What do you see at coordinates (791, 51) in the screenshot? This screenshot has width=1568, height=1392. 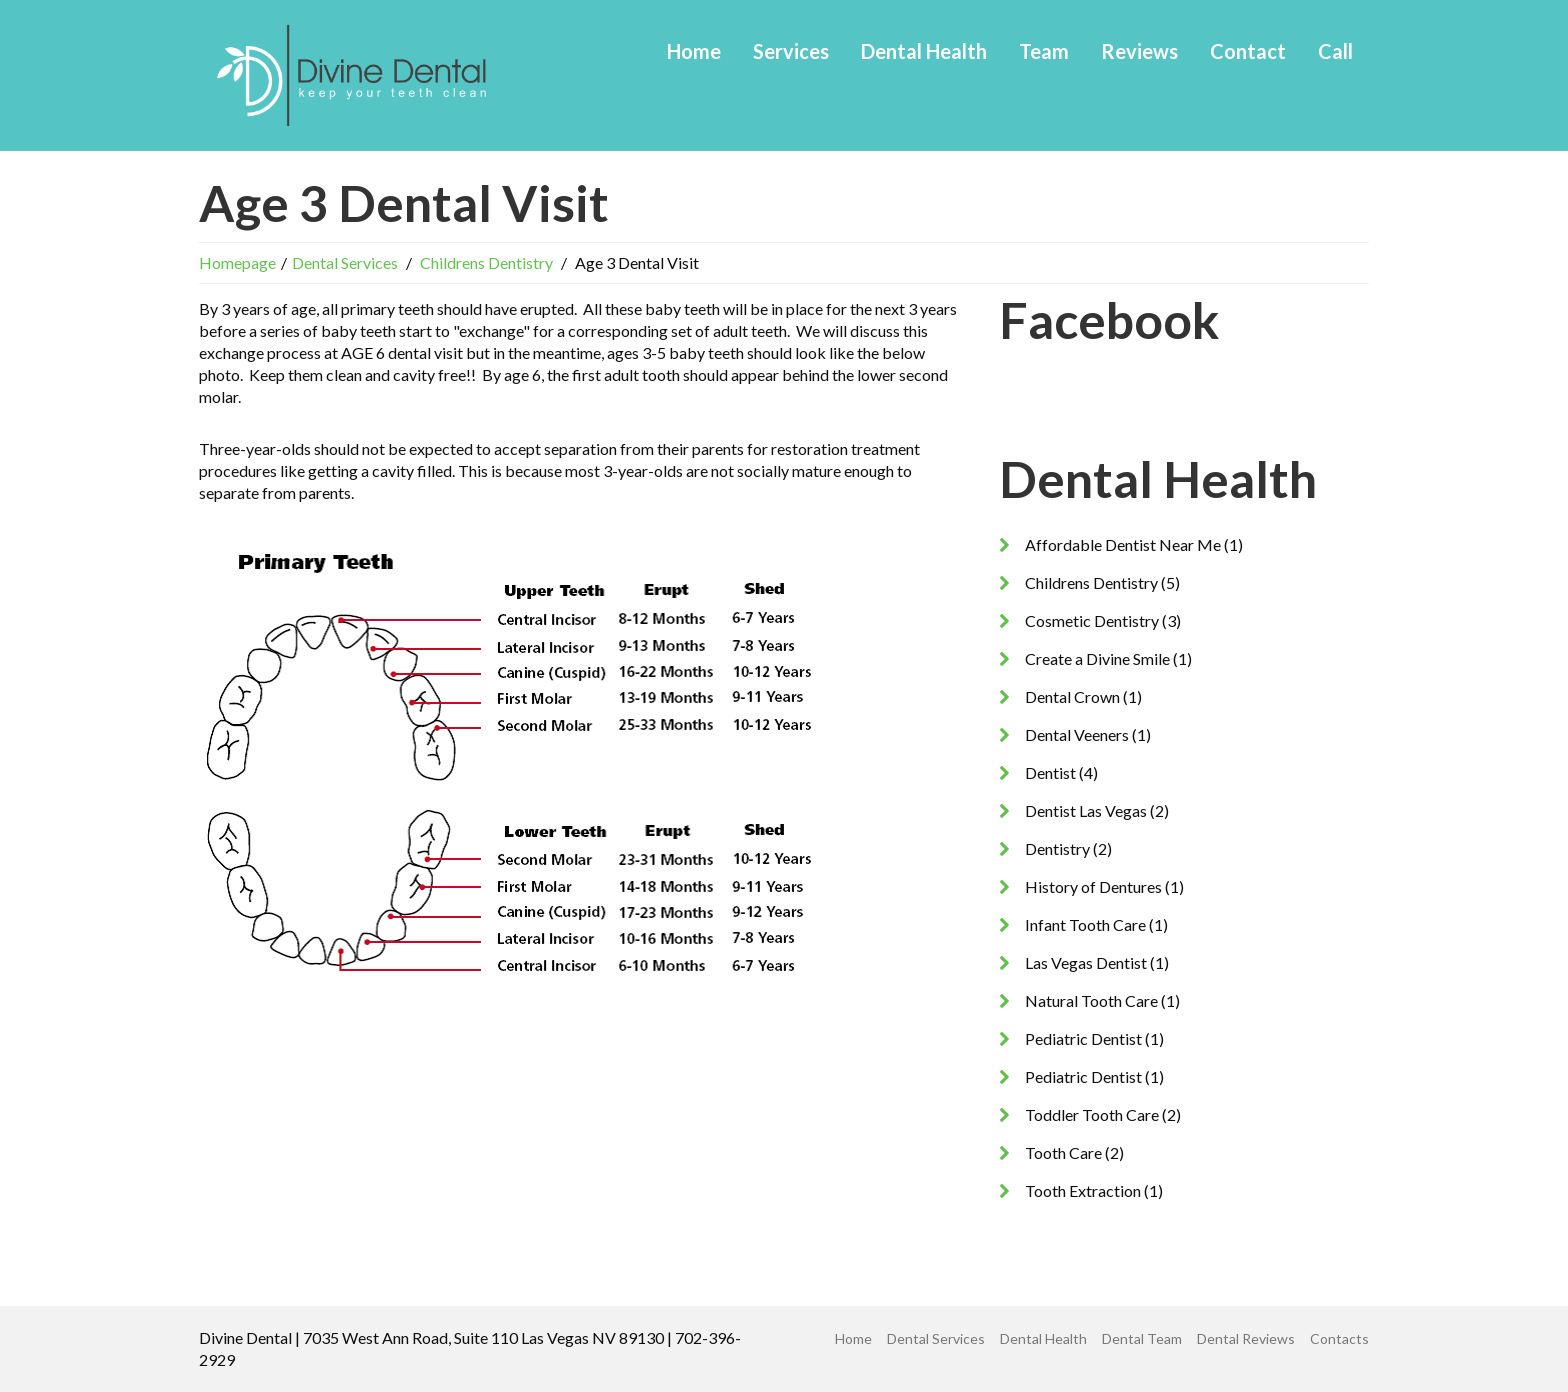 I see `Services` at bounding box center [791, 51].